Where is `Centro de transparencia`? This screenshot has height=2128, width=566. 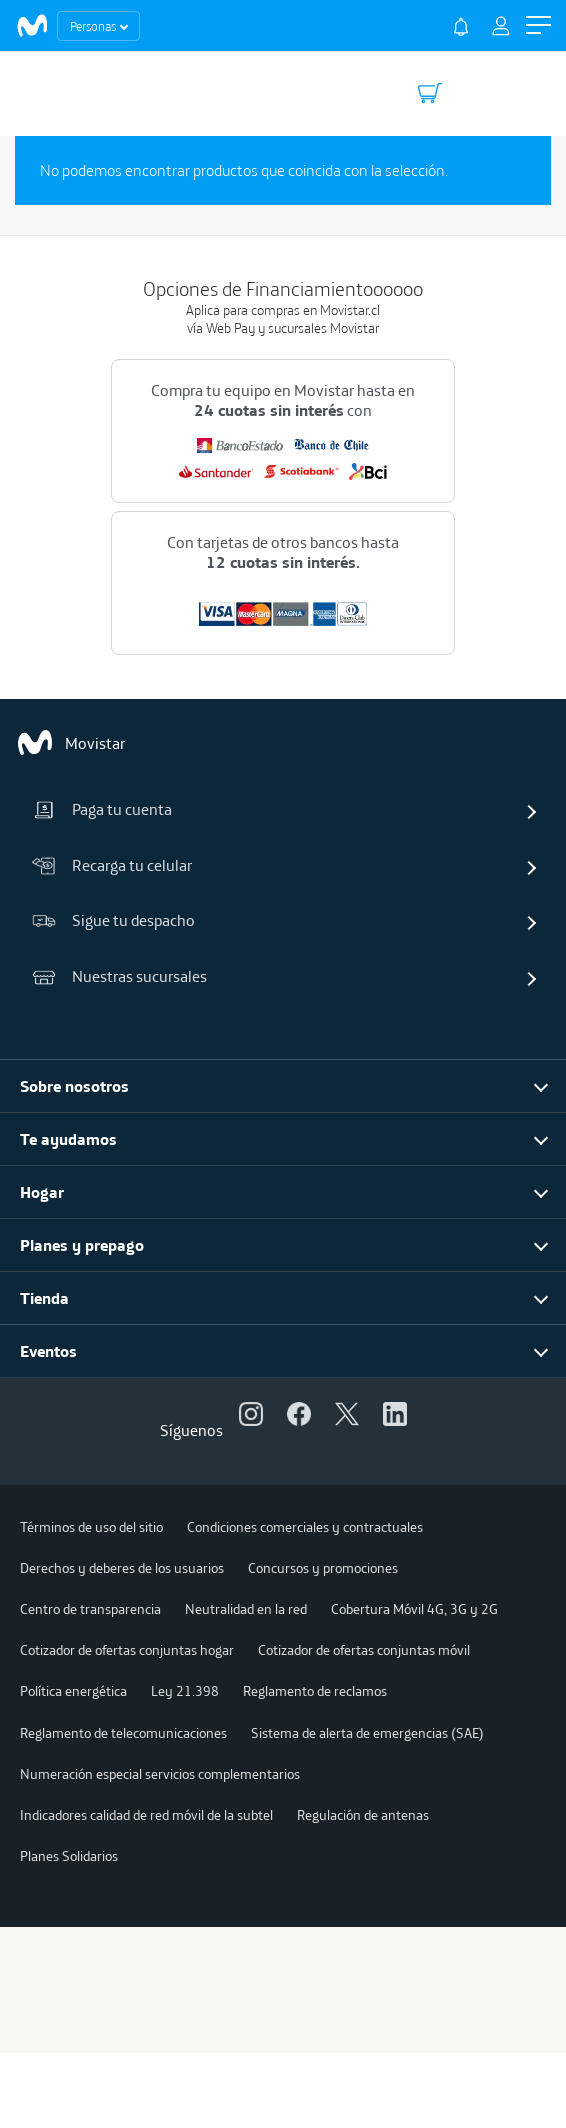 Centro de transparencia is located at coordinates (90, 1609).